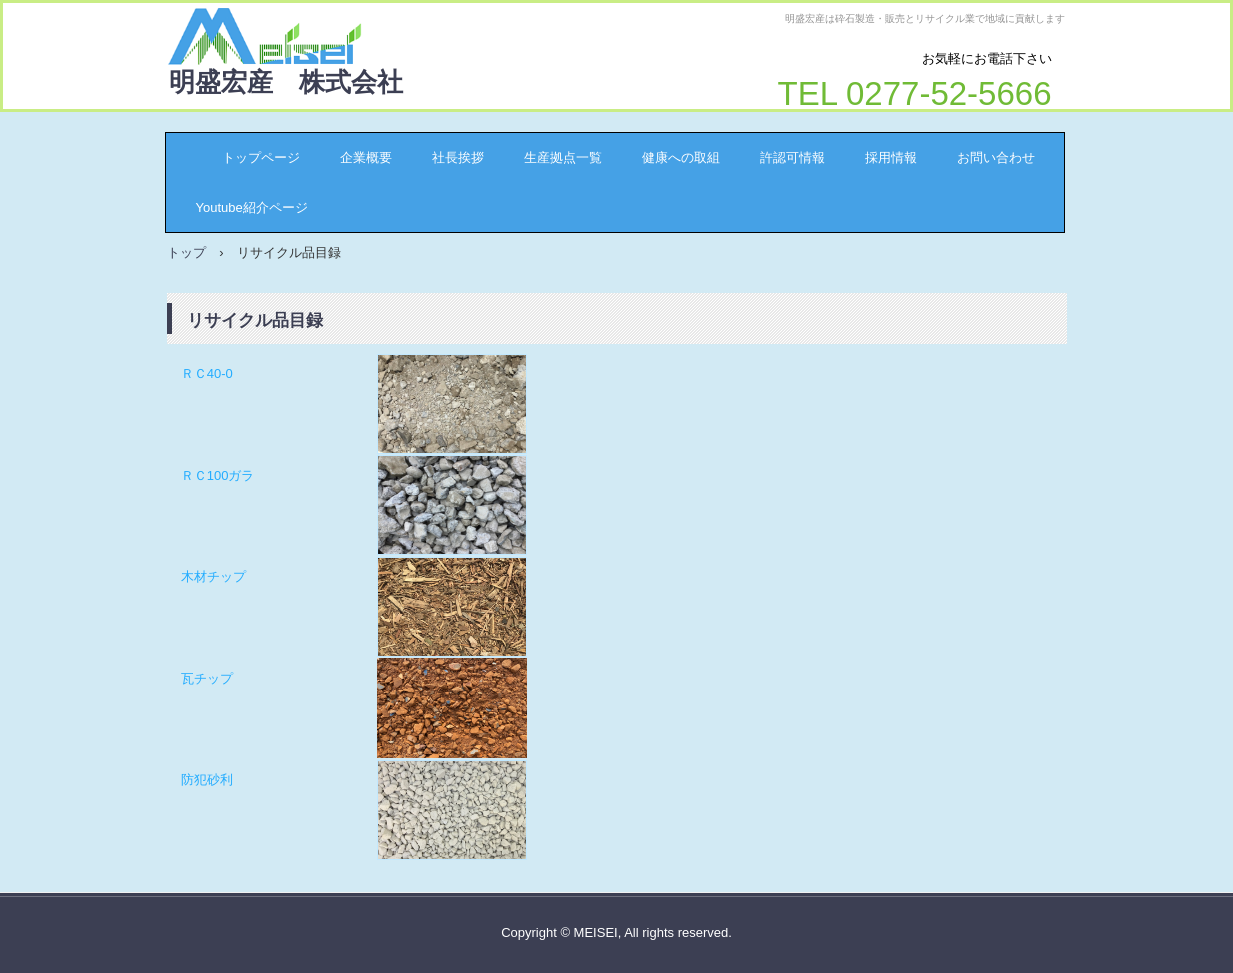 Image resolution: width=1233 pixels, height=973 pixels. Describe the element at coordinates (207, 373) in the screenshot. I see `ＲＣ40-0` at that location.